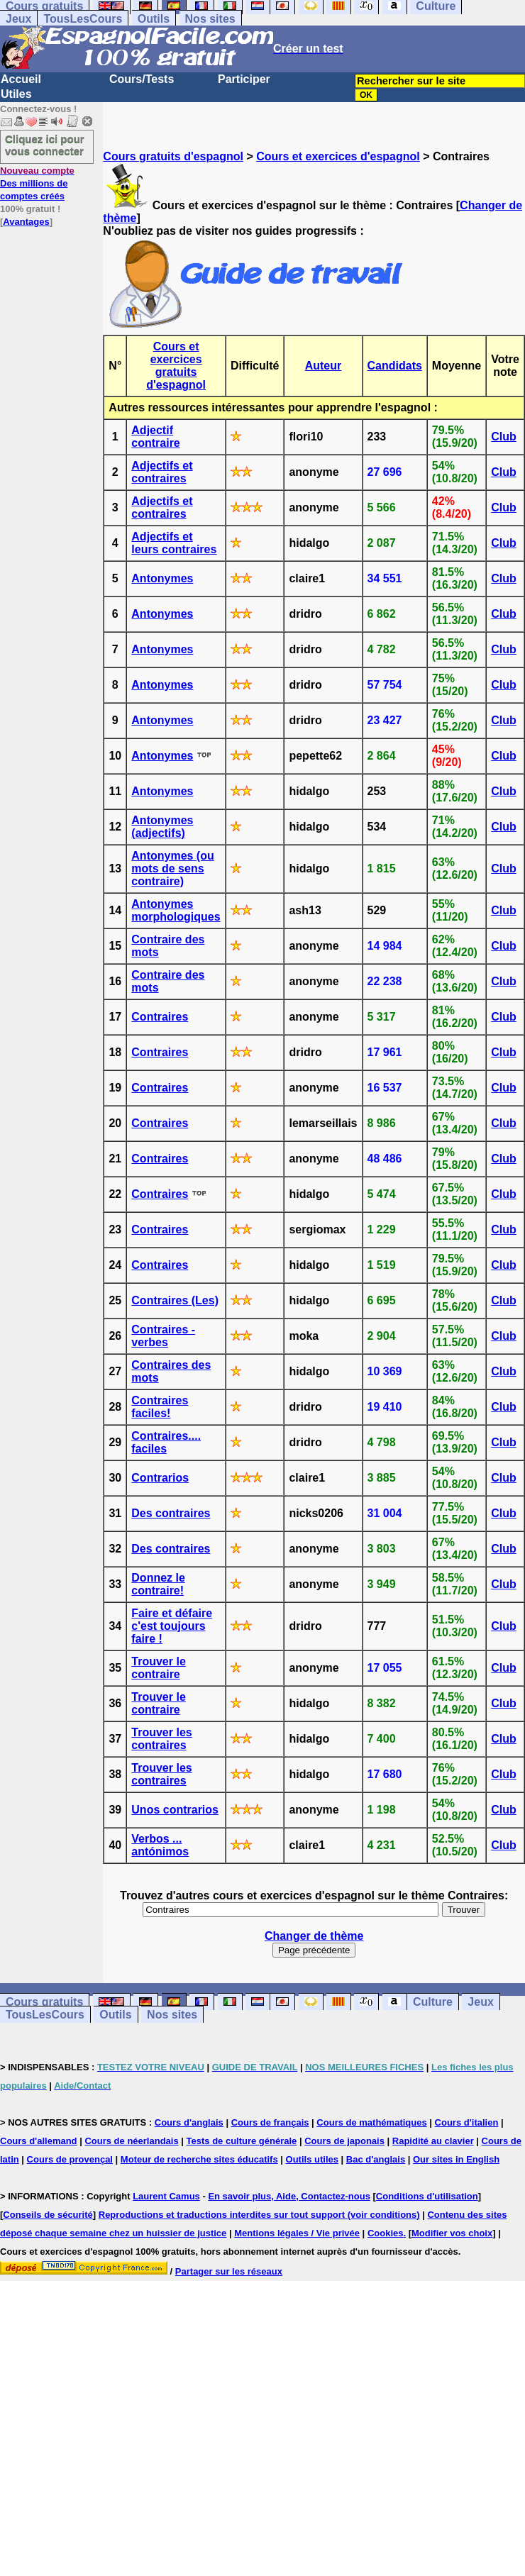 Image resolution: width=525 pixels, height=2576 pixels. Describe the element at coordinates (141, 79) in the screenshot. I see `Cours/Tests` at that location.